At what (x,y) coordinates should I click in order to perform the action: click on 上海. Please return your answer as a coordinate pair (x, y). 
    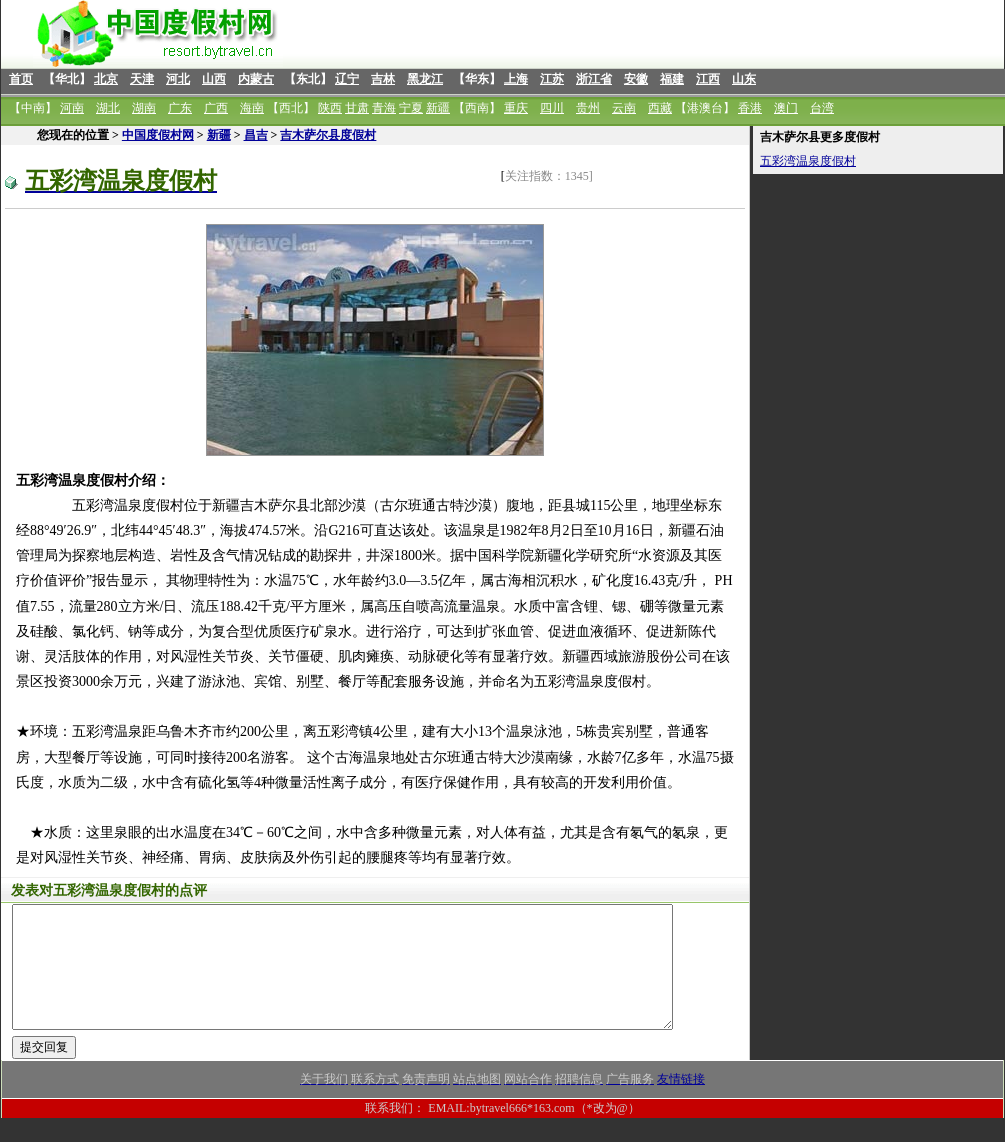
    Looking at the image, I should click on (516, 79).